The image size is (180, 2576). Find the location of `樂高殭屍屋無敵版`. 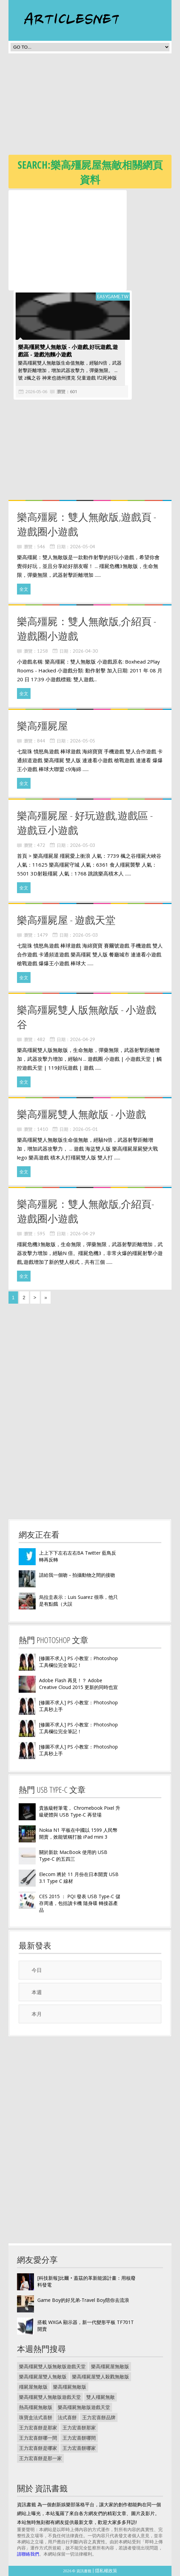

樂高殭屍屋無敵版 is located at coordinates (110, 2366).